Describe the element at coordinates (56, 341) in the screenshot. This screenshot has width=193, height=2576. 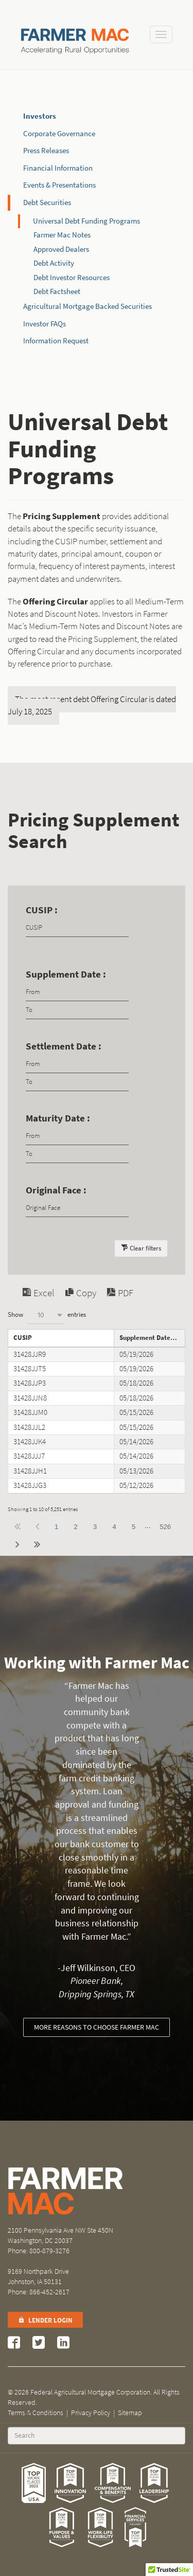
I see `Information Request` at that location.